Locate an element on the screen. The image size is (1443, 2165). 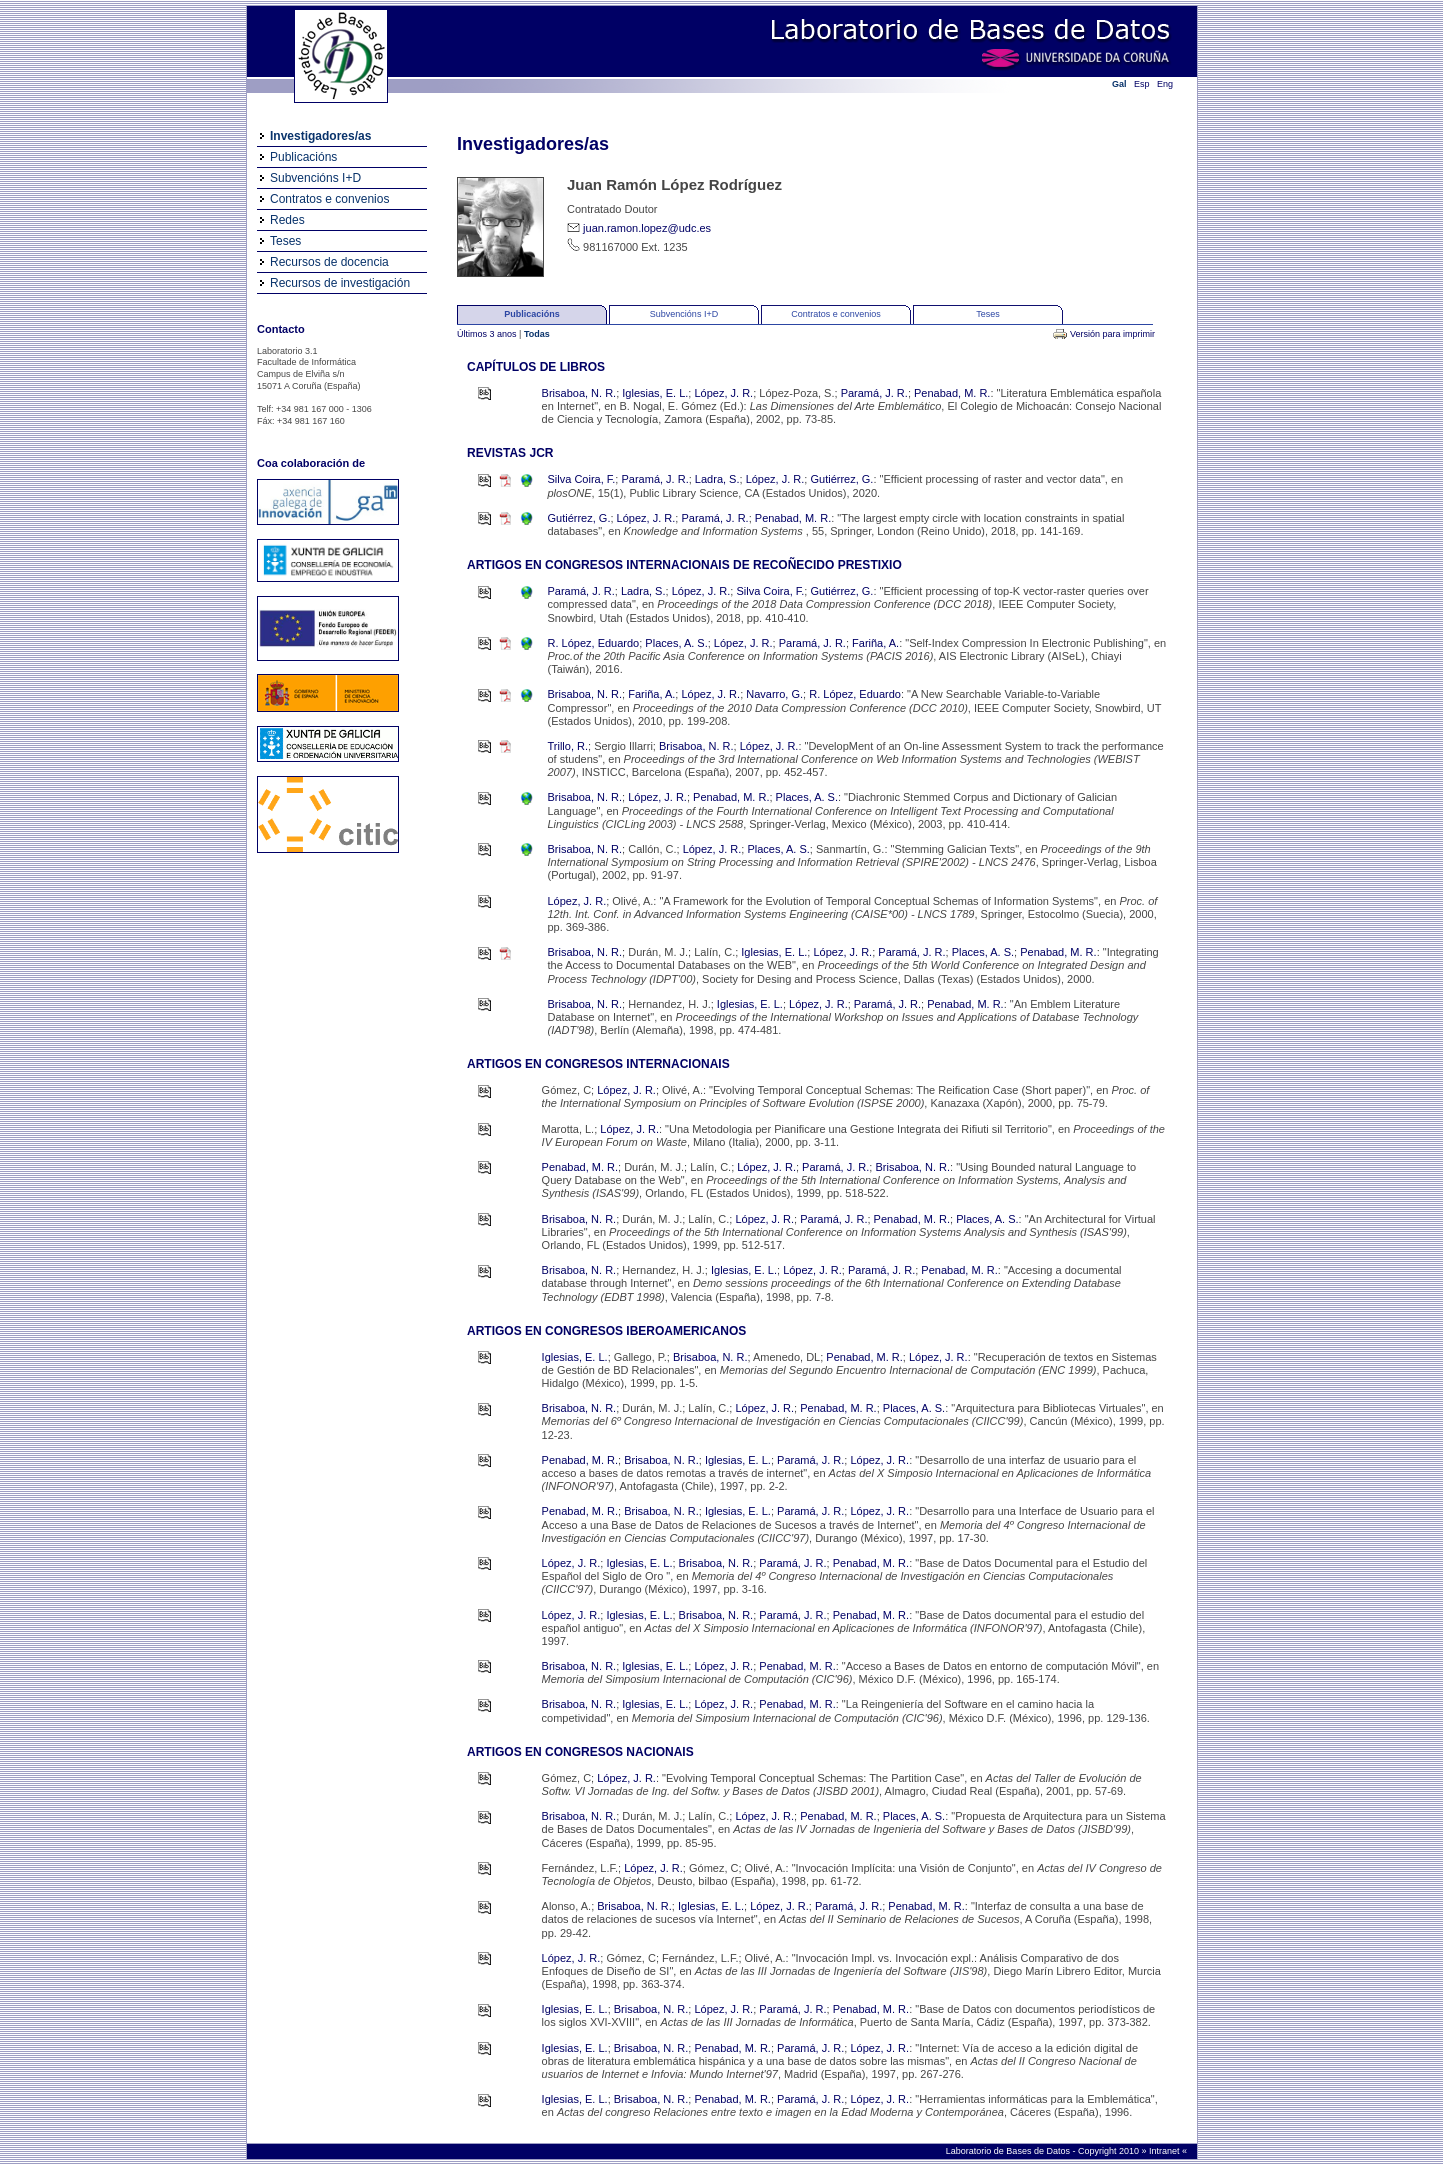
Paramá, J. R. is located at coordinates (874, 393).